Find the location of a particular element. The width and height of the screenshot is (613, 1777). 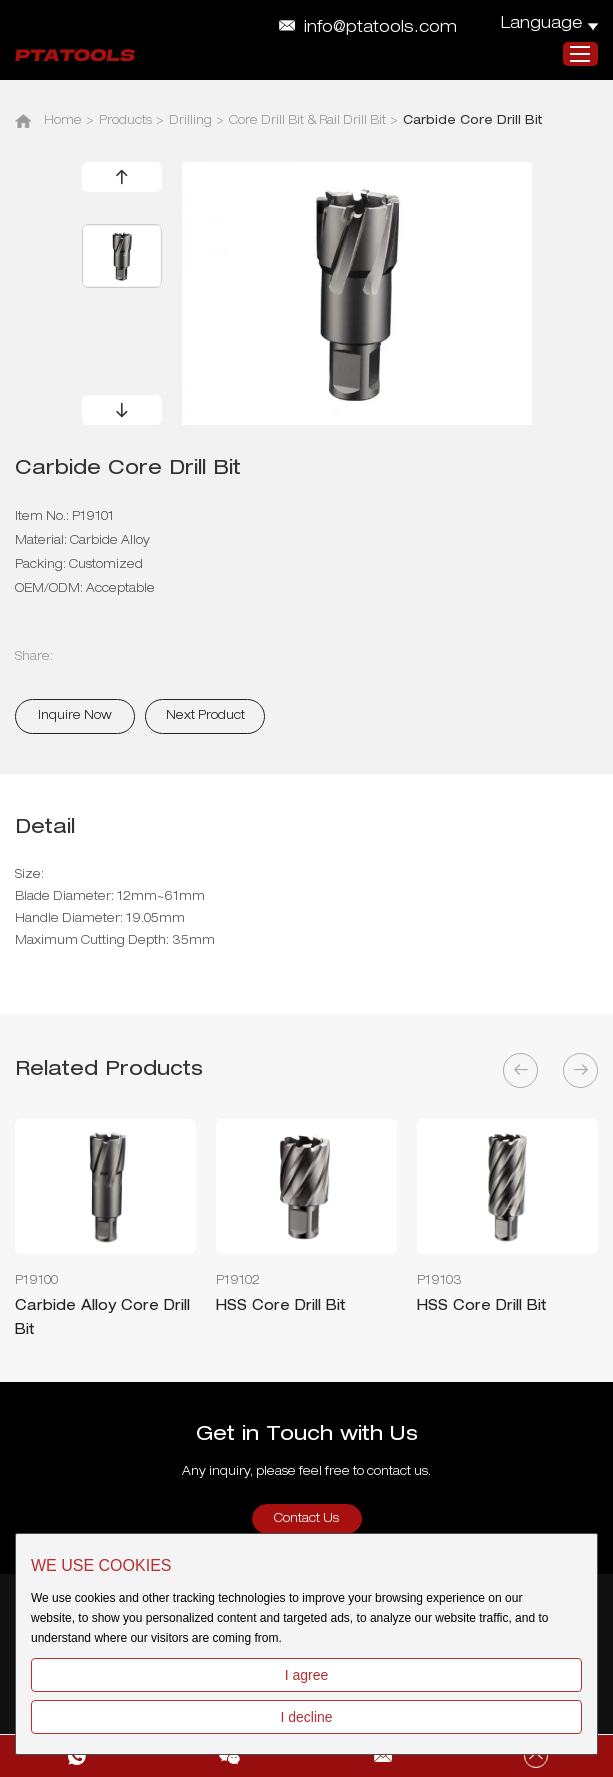

Core Drill Bit & Rail Drill Bit is located at coordinates (307, 121).